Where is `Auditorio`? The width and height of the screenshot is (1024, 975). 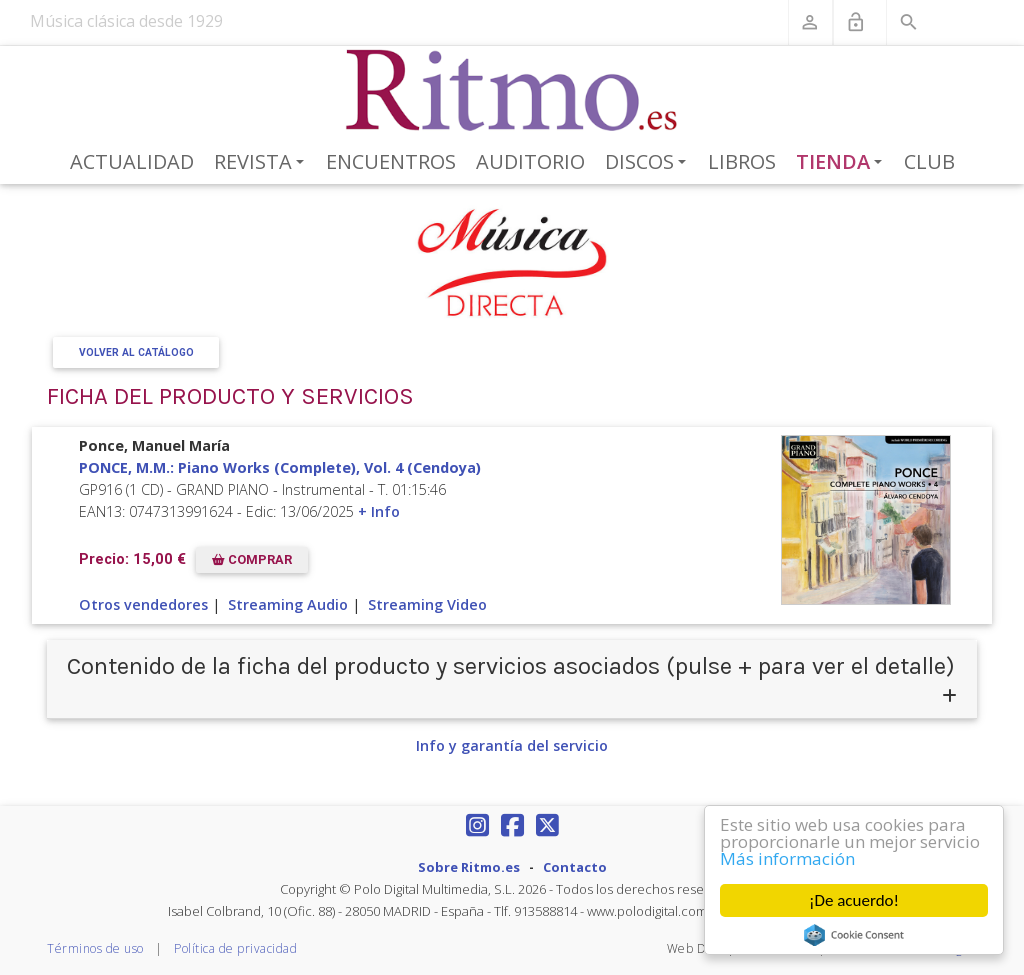
Auditorio is located at coordinates (530, 161).